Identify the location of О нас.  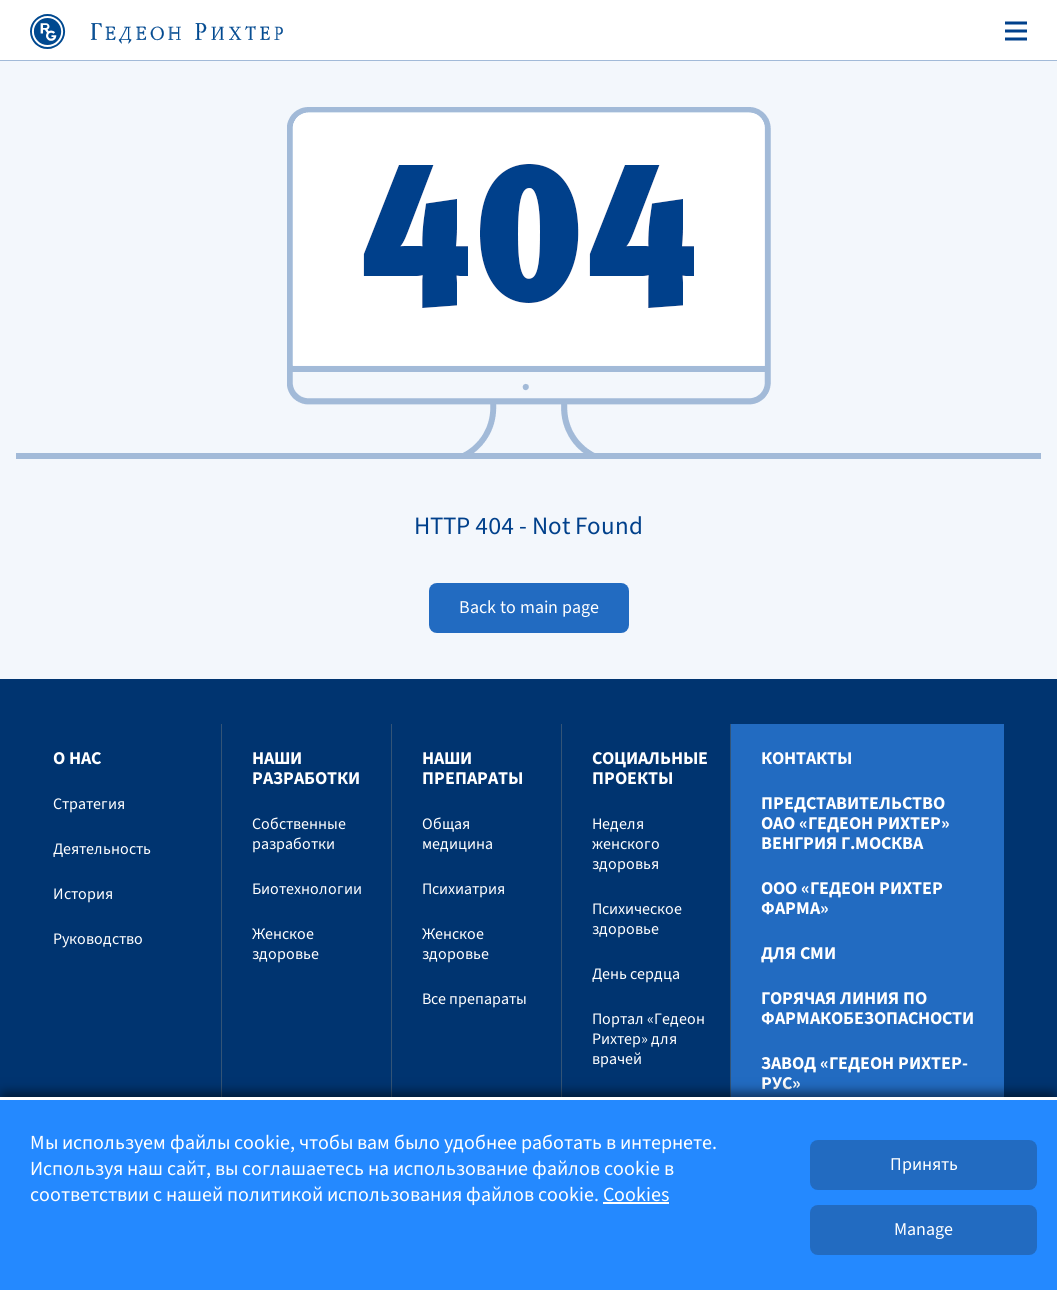
(77, 758).